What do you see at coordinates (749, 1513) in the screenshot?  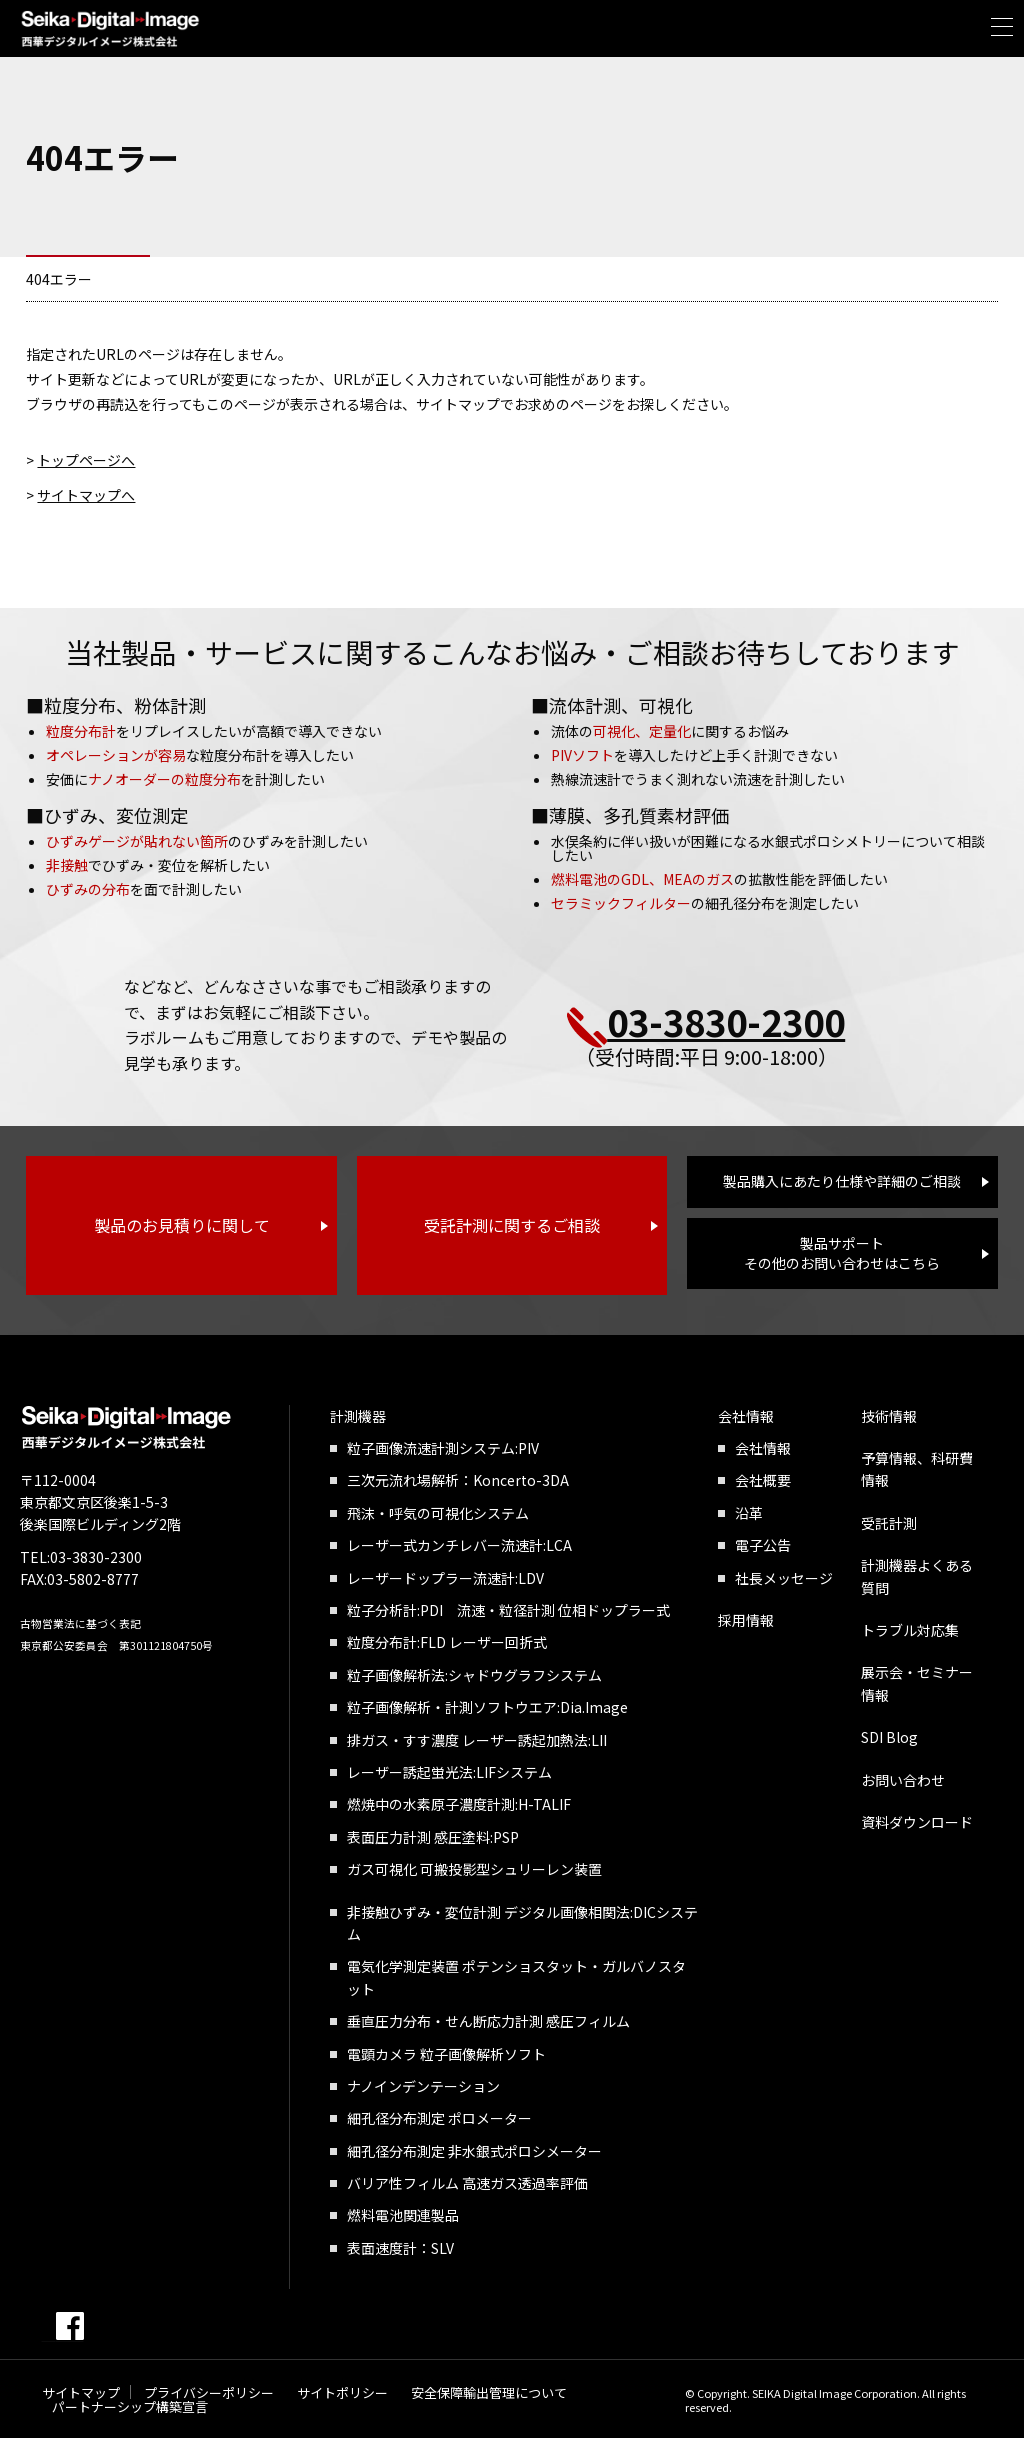 I see `沿革` at bounding box center [749, 1513].